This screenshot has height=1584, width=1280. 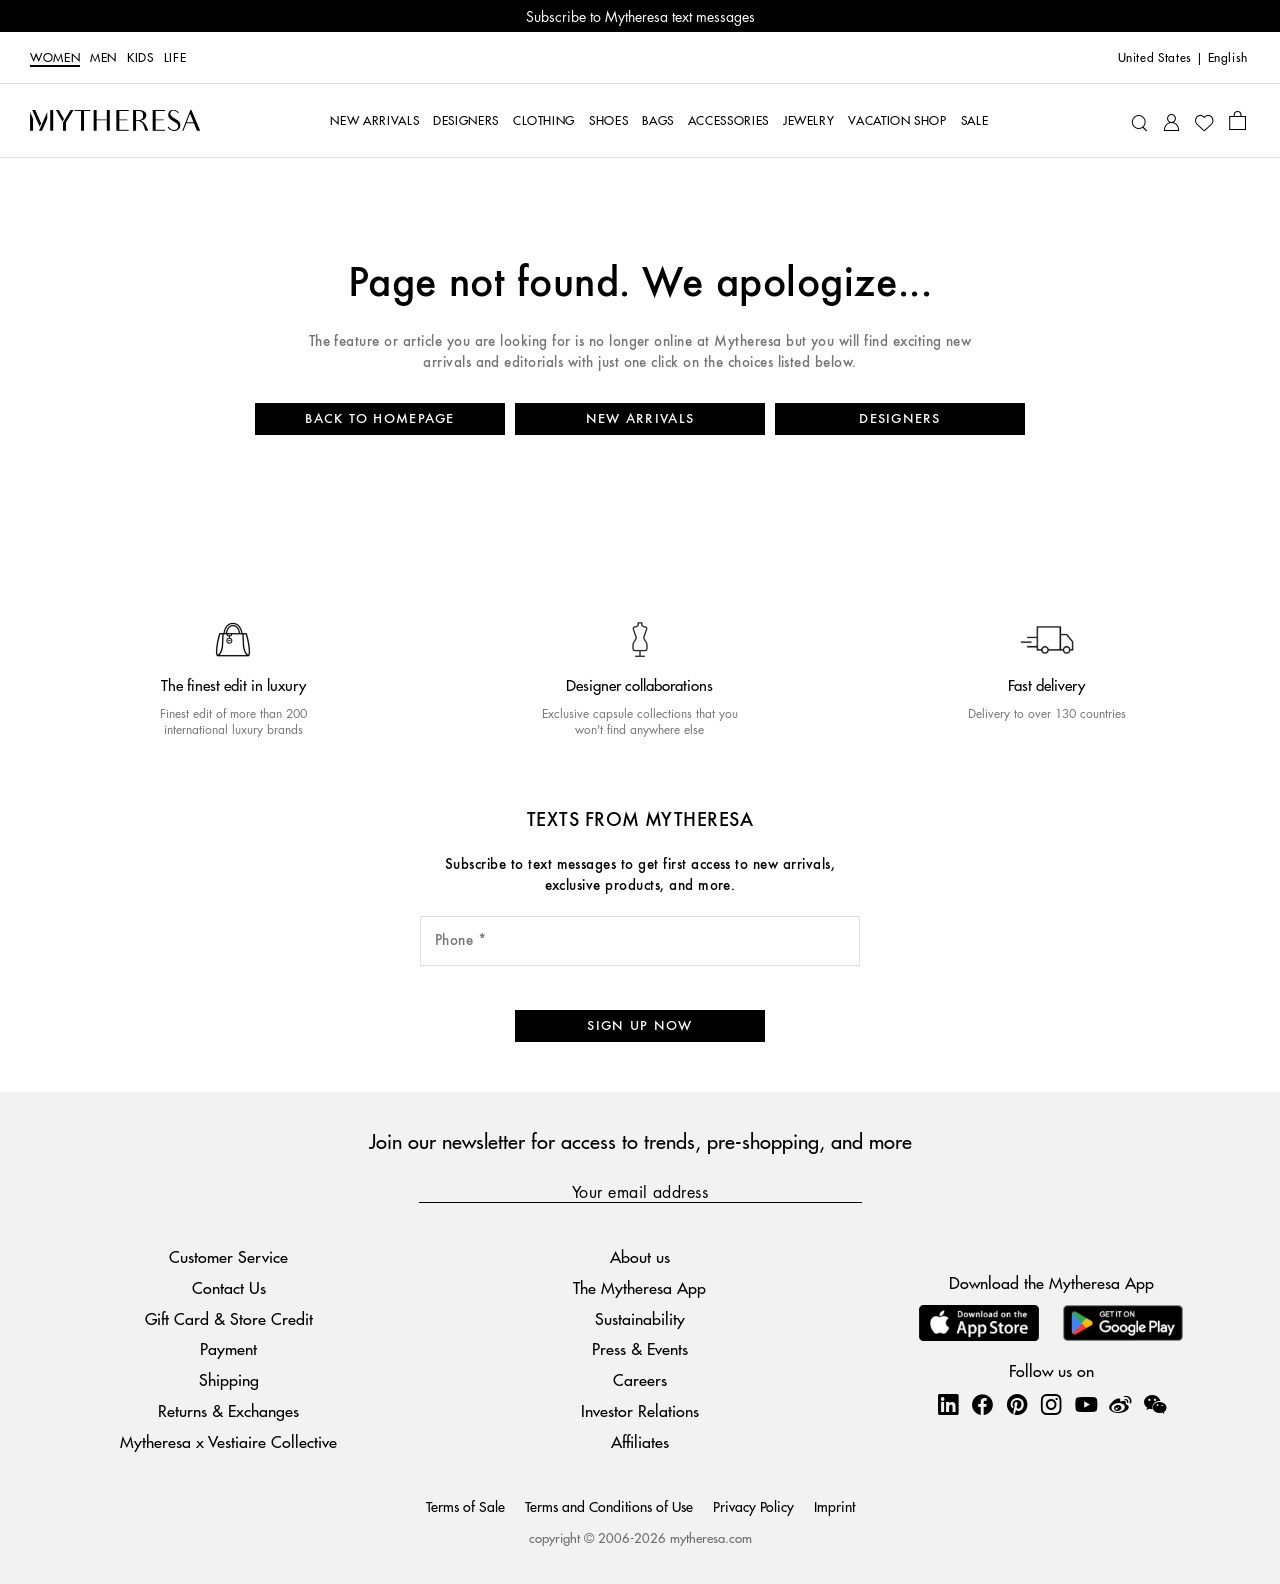 I want to click on [Mytheresa on YouTube], so click(x=1086, y=1404).